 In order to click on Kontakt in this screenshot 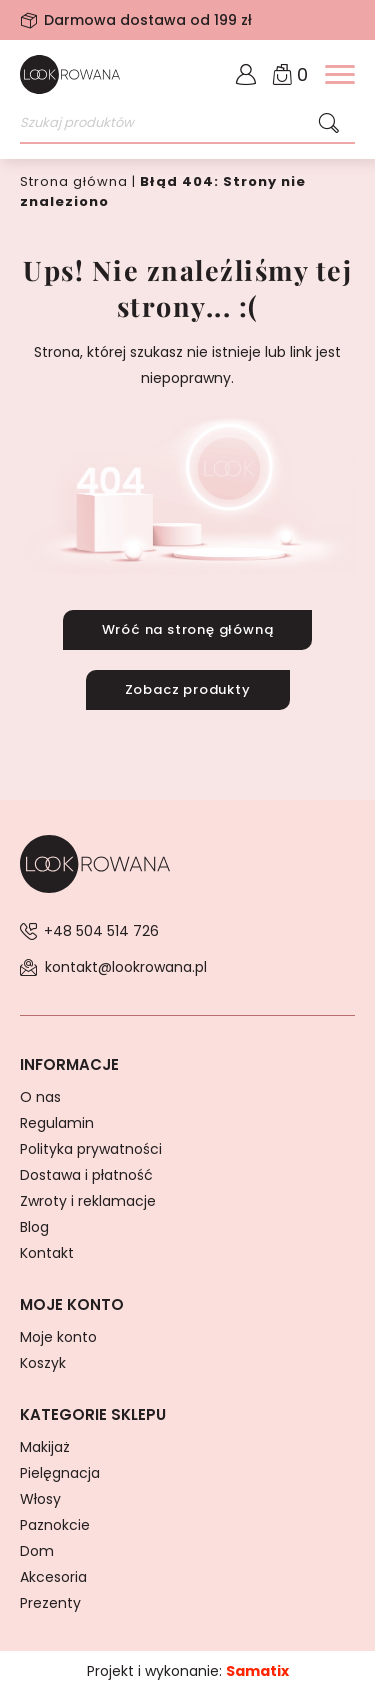, I will do `click(47, 1253)`.